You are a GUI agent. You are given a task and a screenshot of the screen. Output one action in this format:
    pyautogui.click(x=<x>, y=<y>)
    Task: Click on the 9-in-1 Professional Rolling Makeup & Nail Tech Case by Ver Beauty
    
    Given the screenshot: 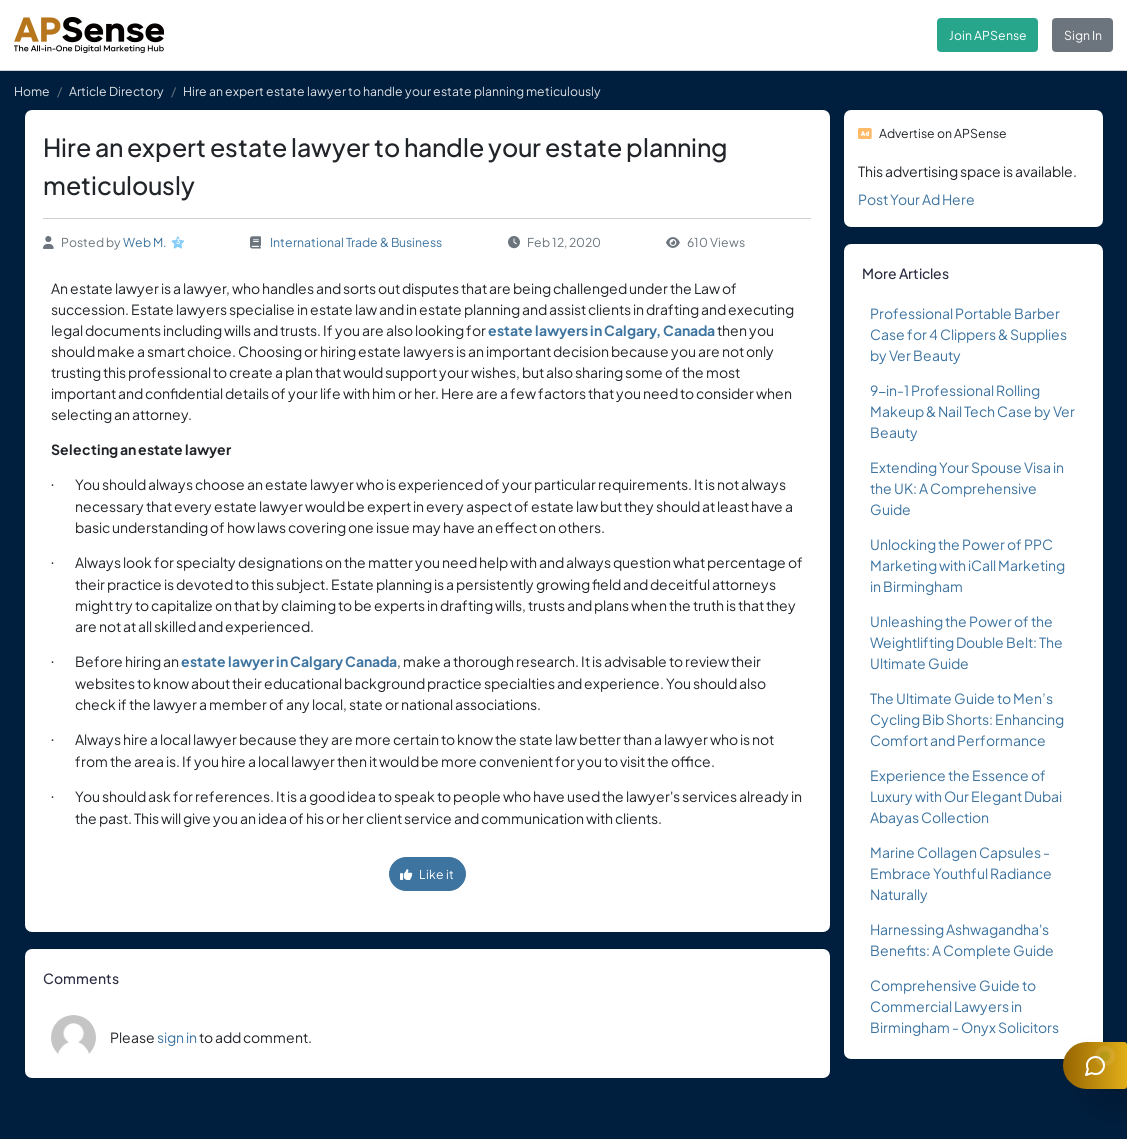 What is the action you would take?
    pyautogui.click(x=972, y=411)
    